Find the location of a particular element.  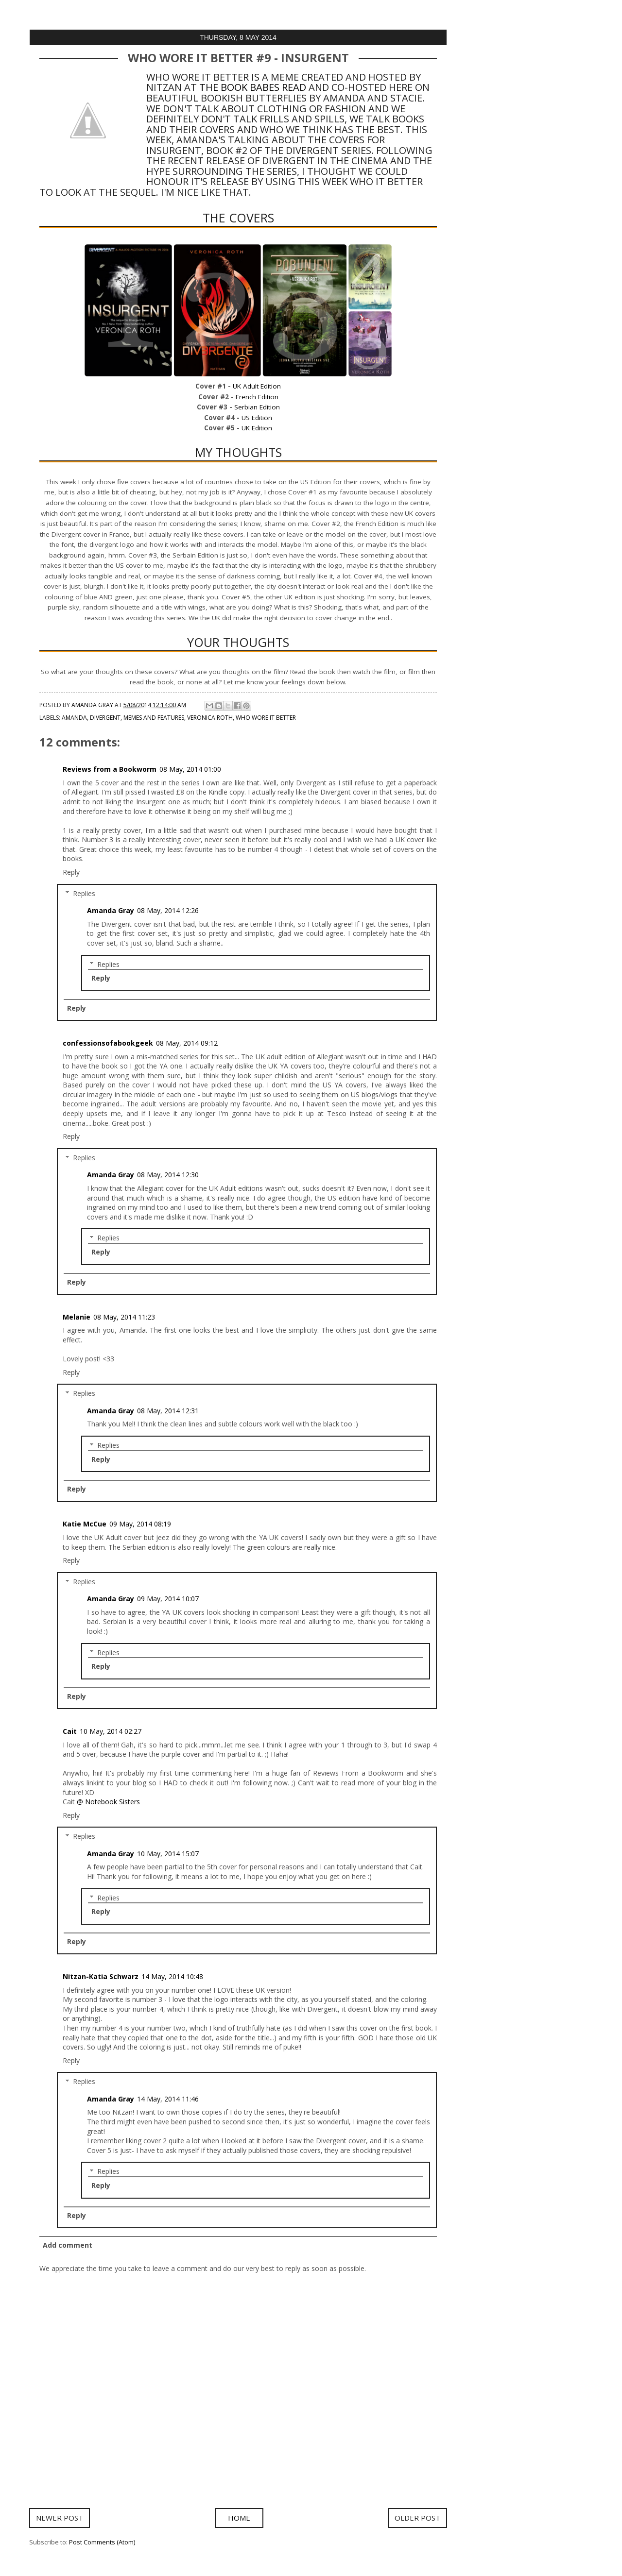

08 May, 2014 12:26 is located at coordinates (168, 910).